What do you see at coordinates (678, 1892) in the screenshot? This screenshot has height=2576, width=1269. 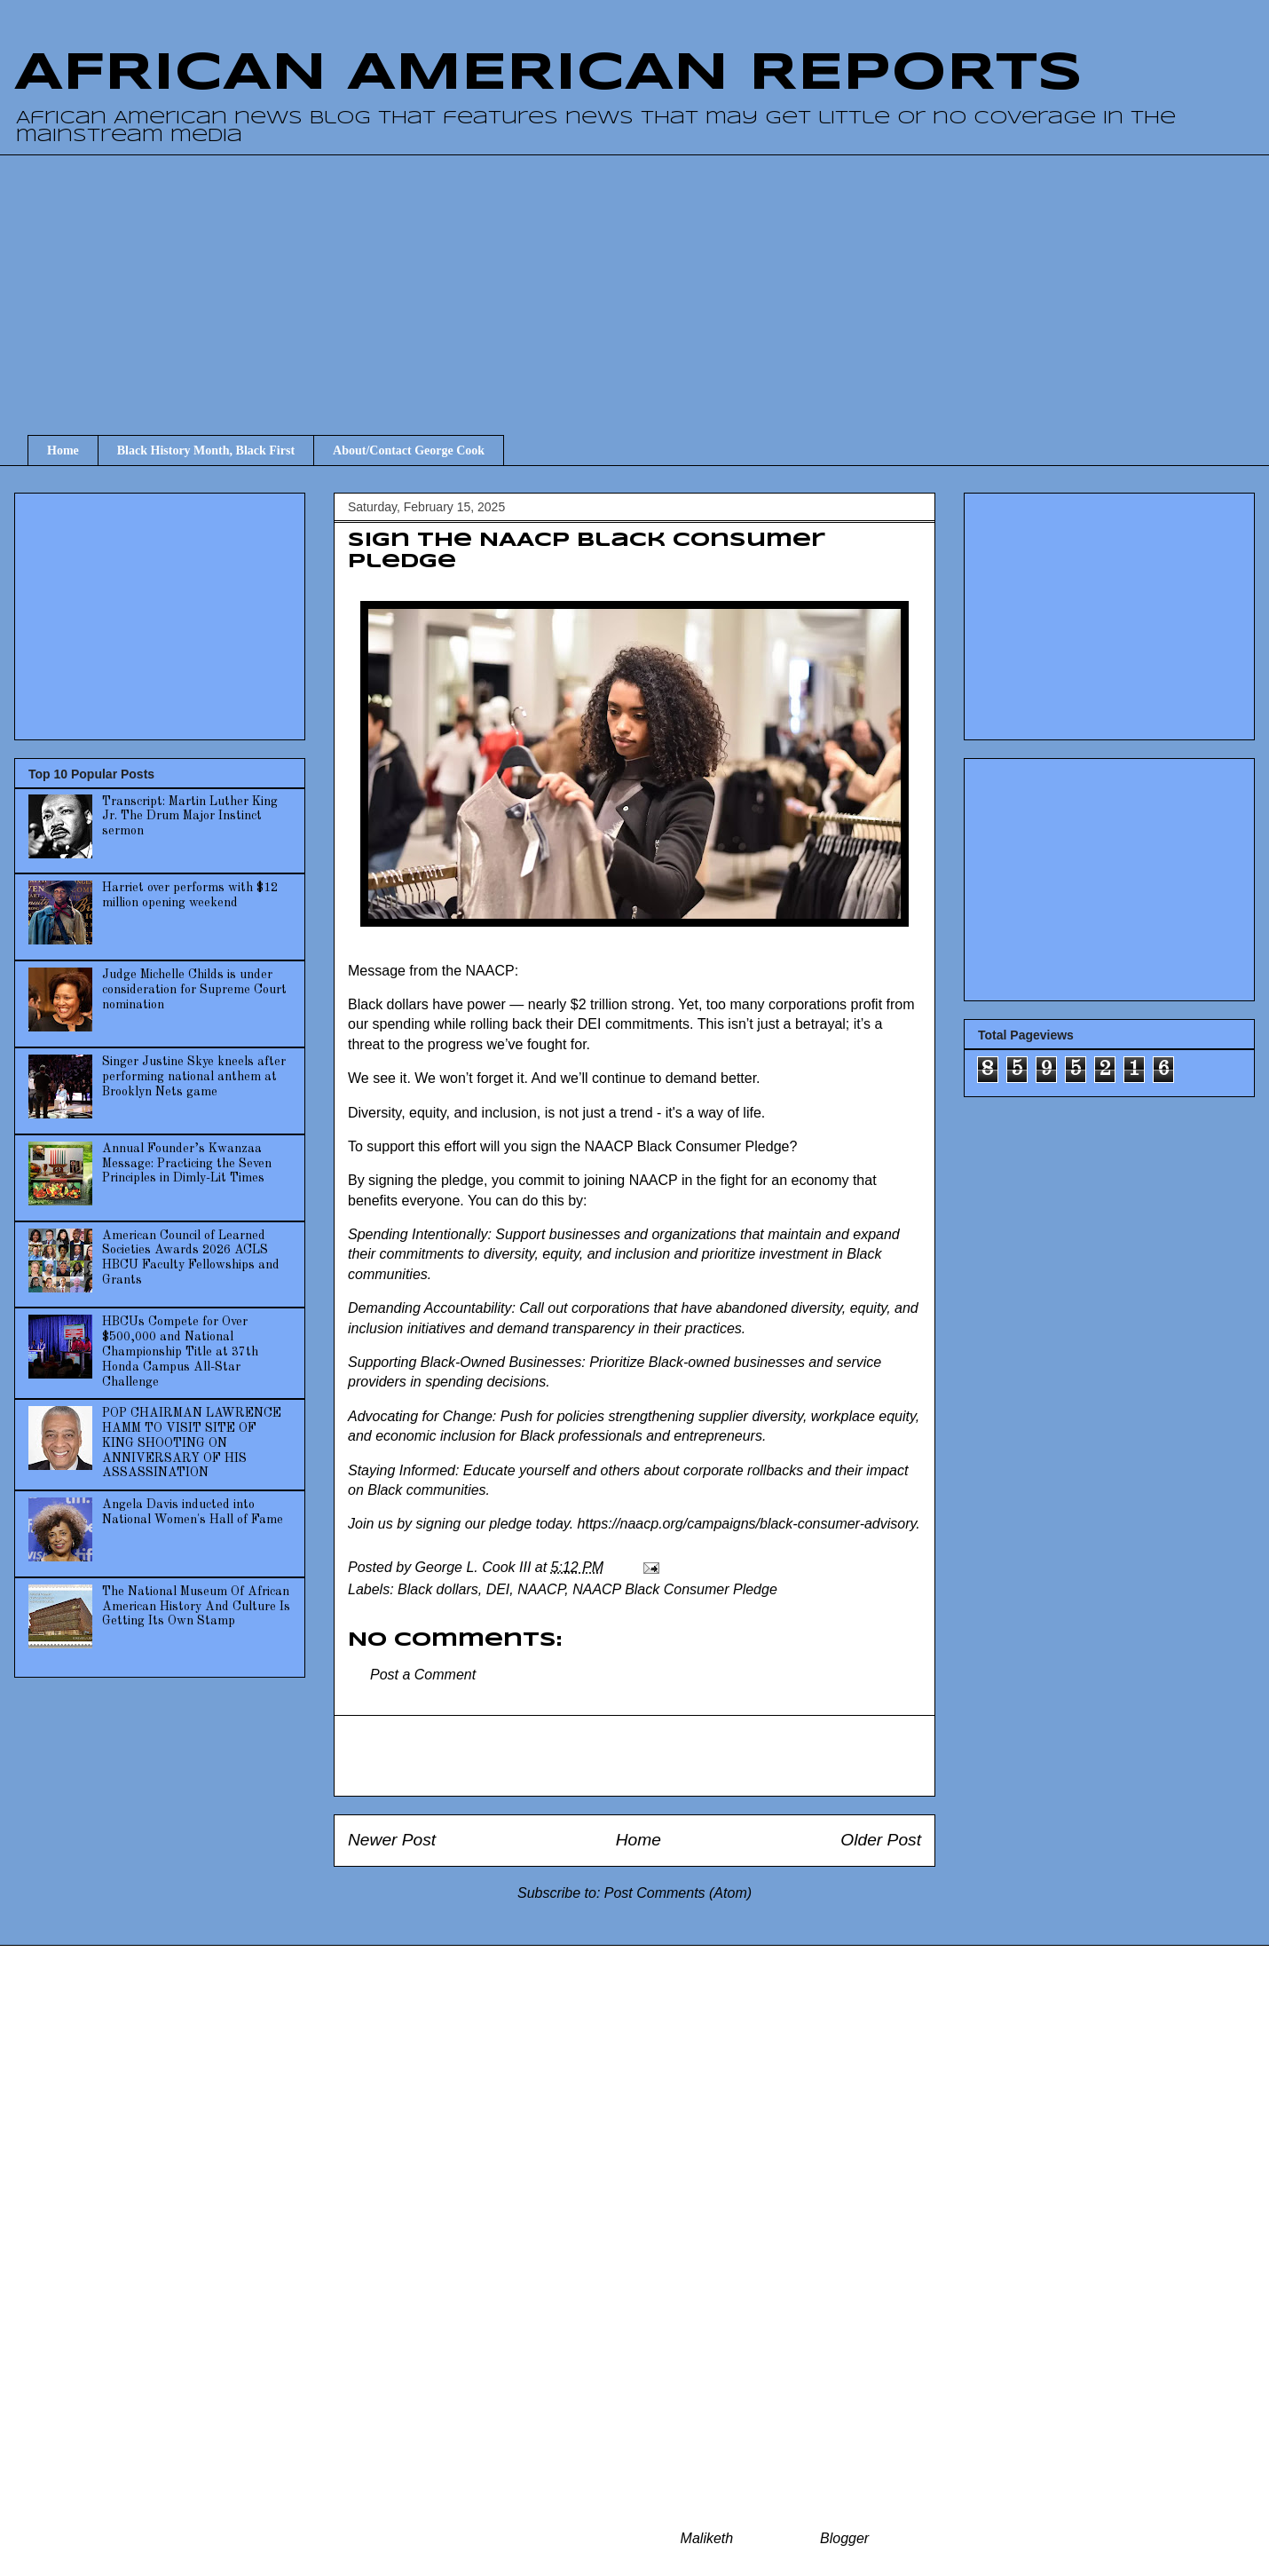 I see `Post Comments (Atom)` at bounding box center [678, 1892].